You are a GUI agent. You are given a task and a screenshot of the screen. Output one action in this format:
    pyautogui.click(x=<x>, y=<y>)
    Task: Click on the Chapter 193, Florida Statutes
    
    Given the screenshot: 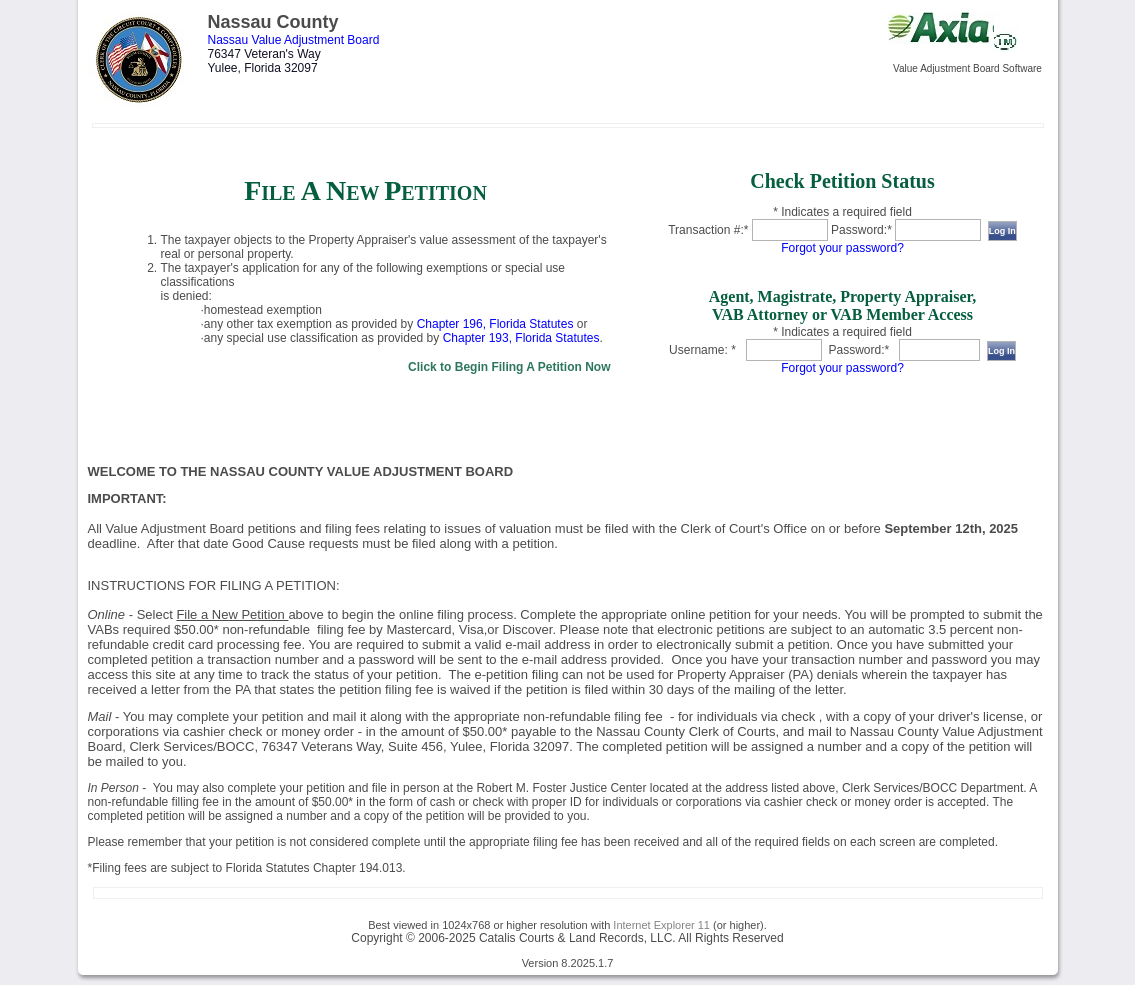 What is the action you would take?
    pyautogui.click(x=521, y=338)
    